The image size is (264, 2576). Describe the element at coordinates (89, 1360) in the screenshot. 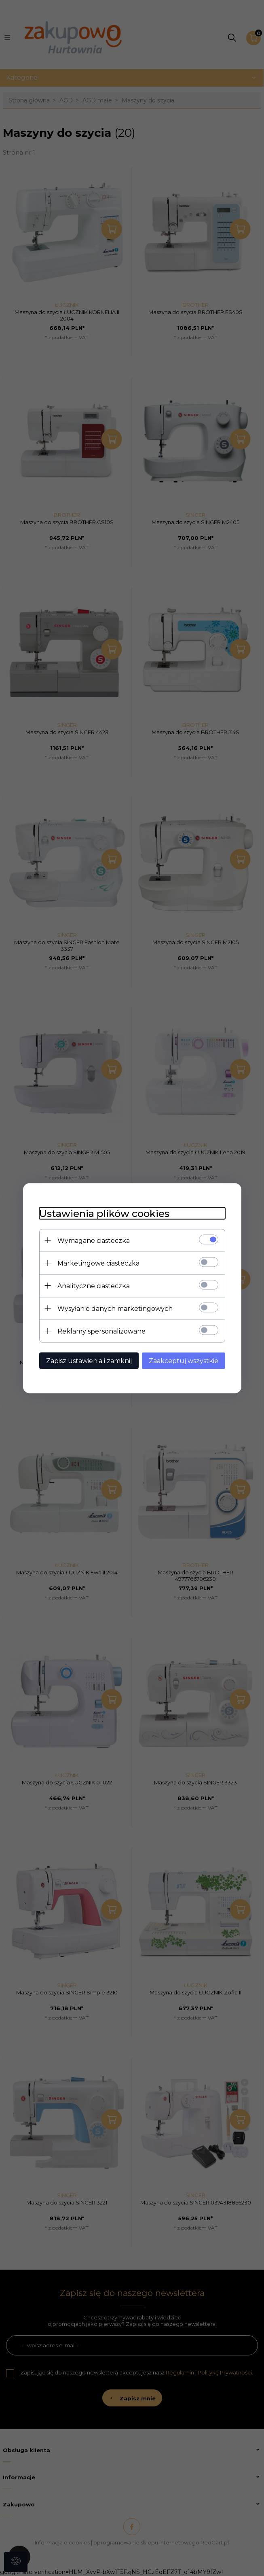

I see `Zapisz ustawienia i zamknij` at that location.